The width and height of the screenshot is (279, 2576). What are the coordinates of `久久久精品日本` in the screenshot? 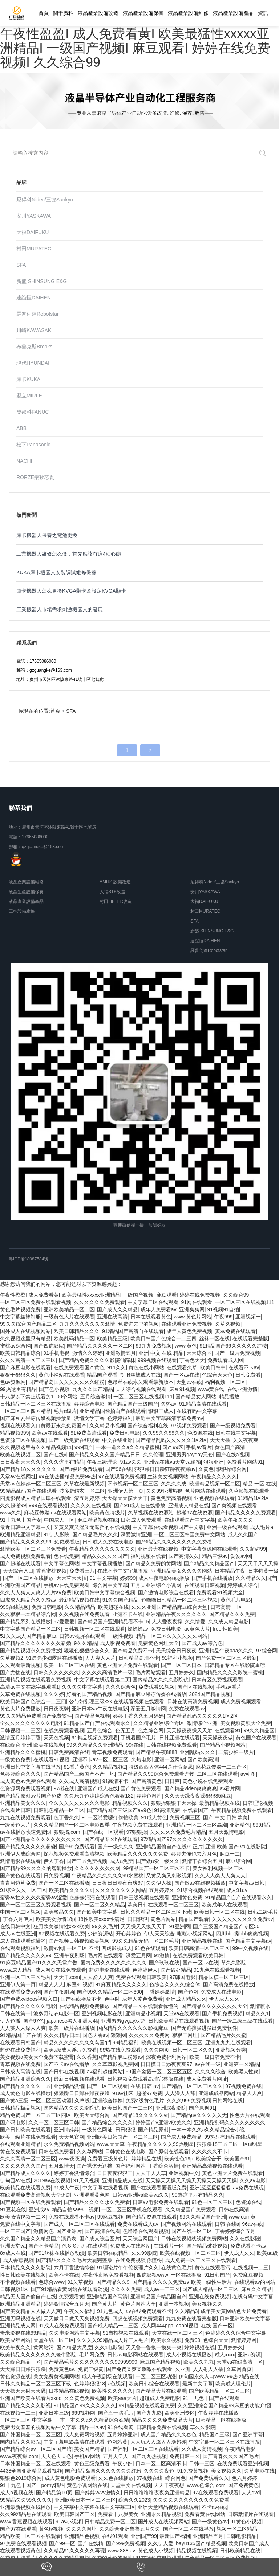 It's located at (62, 2035).